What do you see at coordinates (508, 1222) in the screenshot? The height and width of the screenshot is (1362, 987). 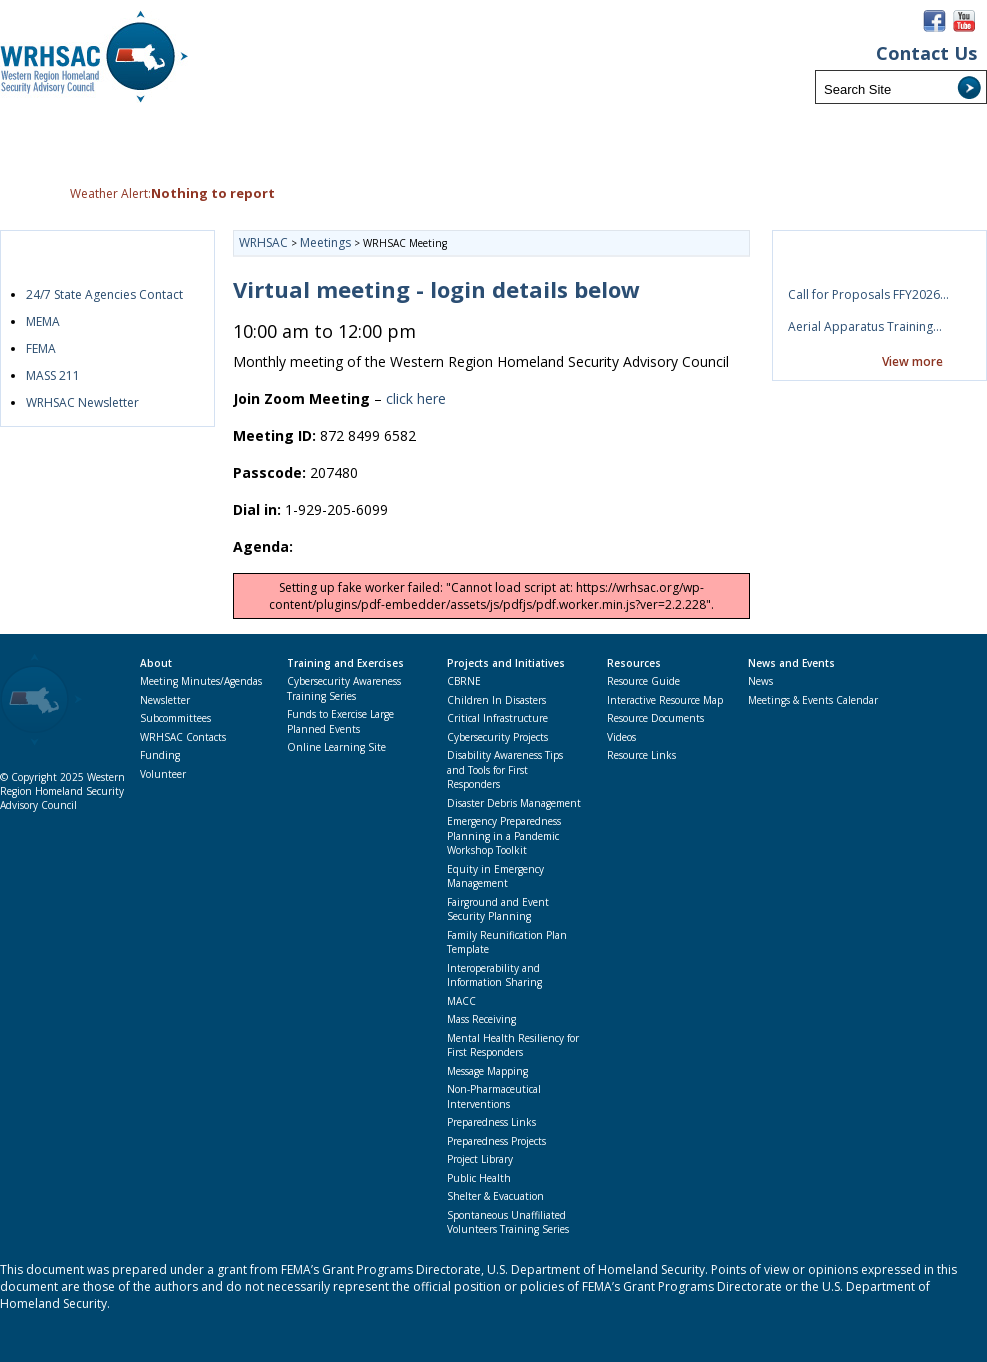 I see `Spontaneous Unaffiliated Volunteers Training Series` at bounding box center [508, 1222].